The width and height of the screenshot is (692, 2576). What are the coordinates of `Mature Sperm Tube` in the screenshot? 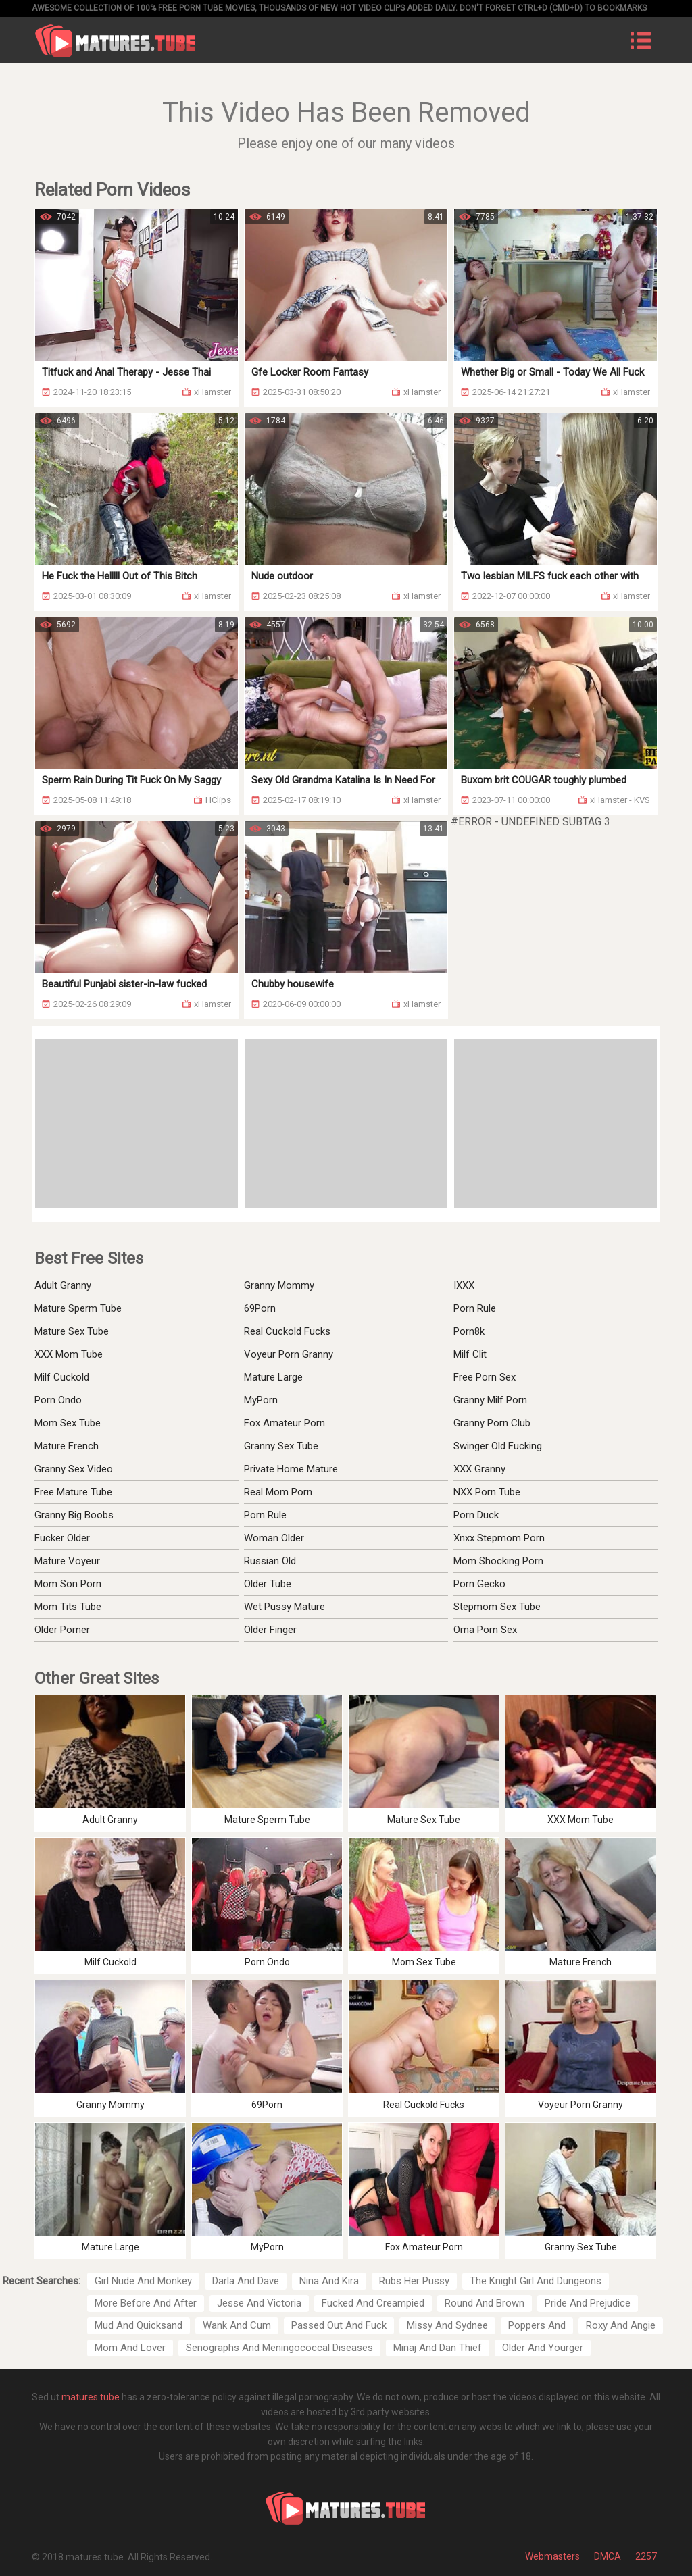 It's located at (78, 1308).